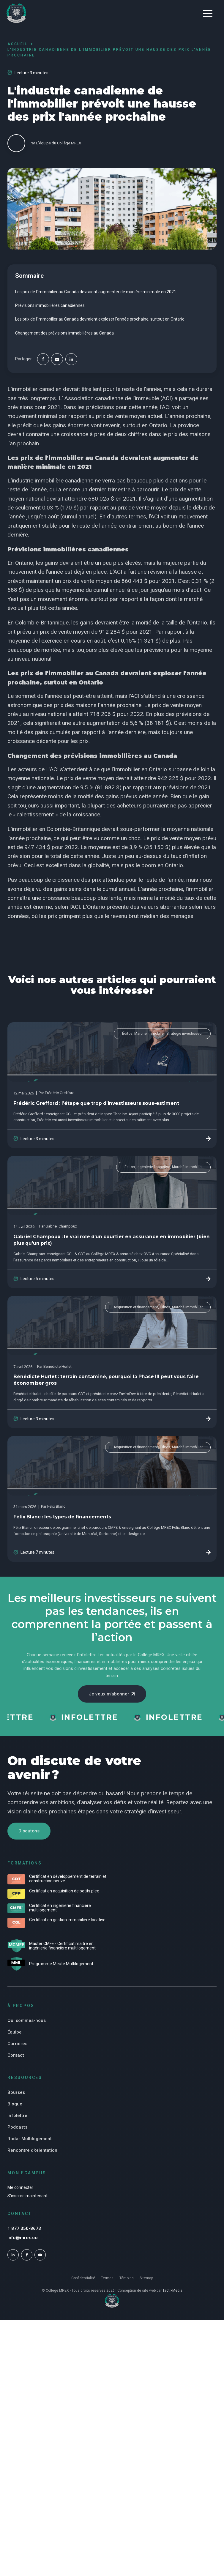 The width and height of the screenshot is (224, 2576). Describe the element at coordinates (17, 2124) in the screenshot. I see `Infolettre` at that location.